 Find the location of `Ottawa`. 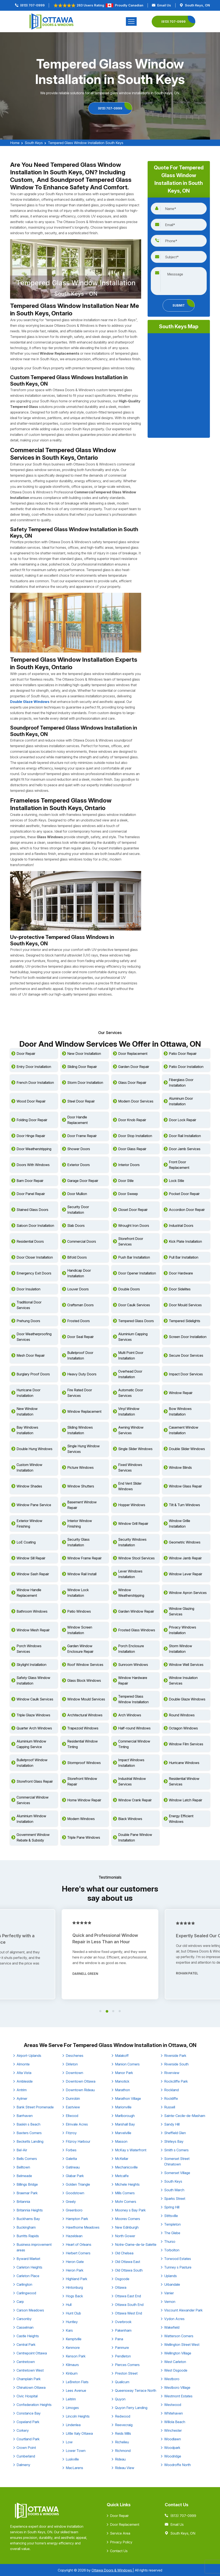

Ottawa is located at coordinates (120, 2287).